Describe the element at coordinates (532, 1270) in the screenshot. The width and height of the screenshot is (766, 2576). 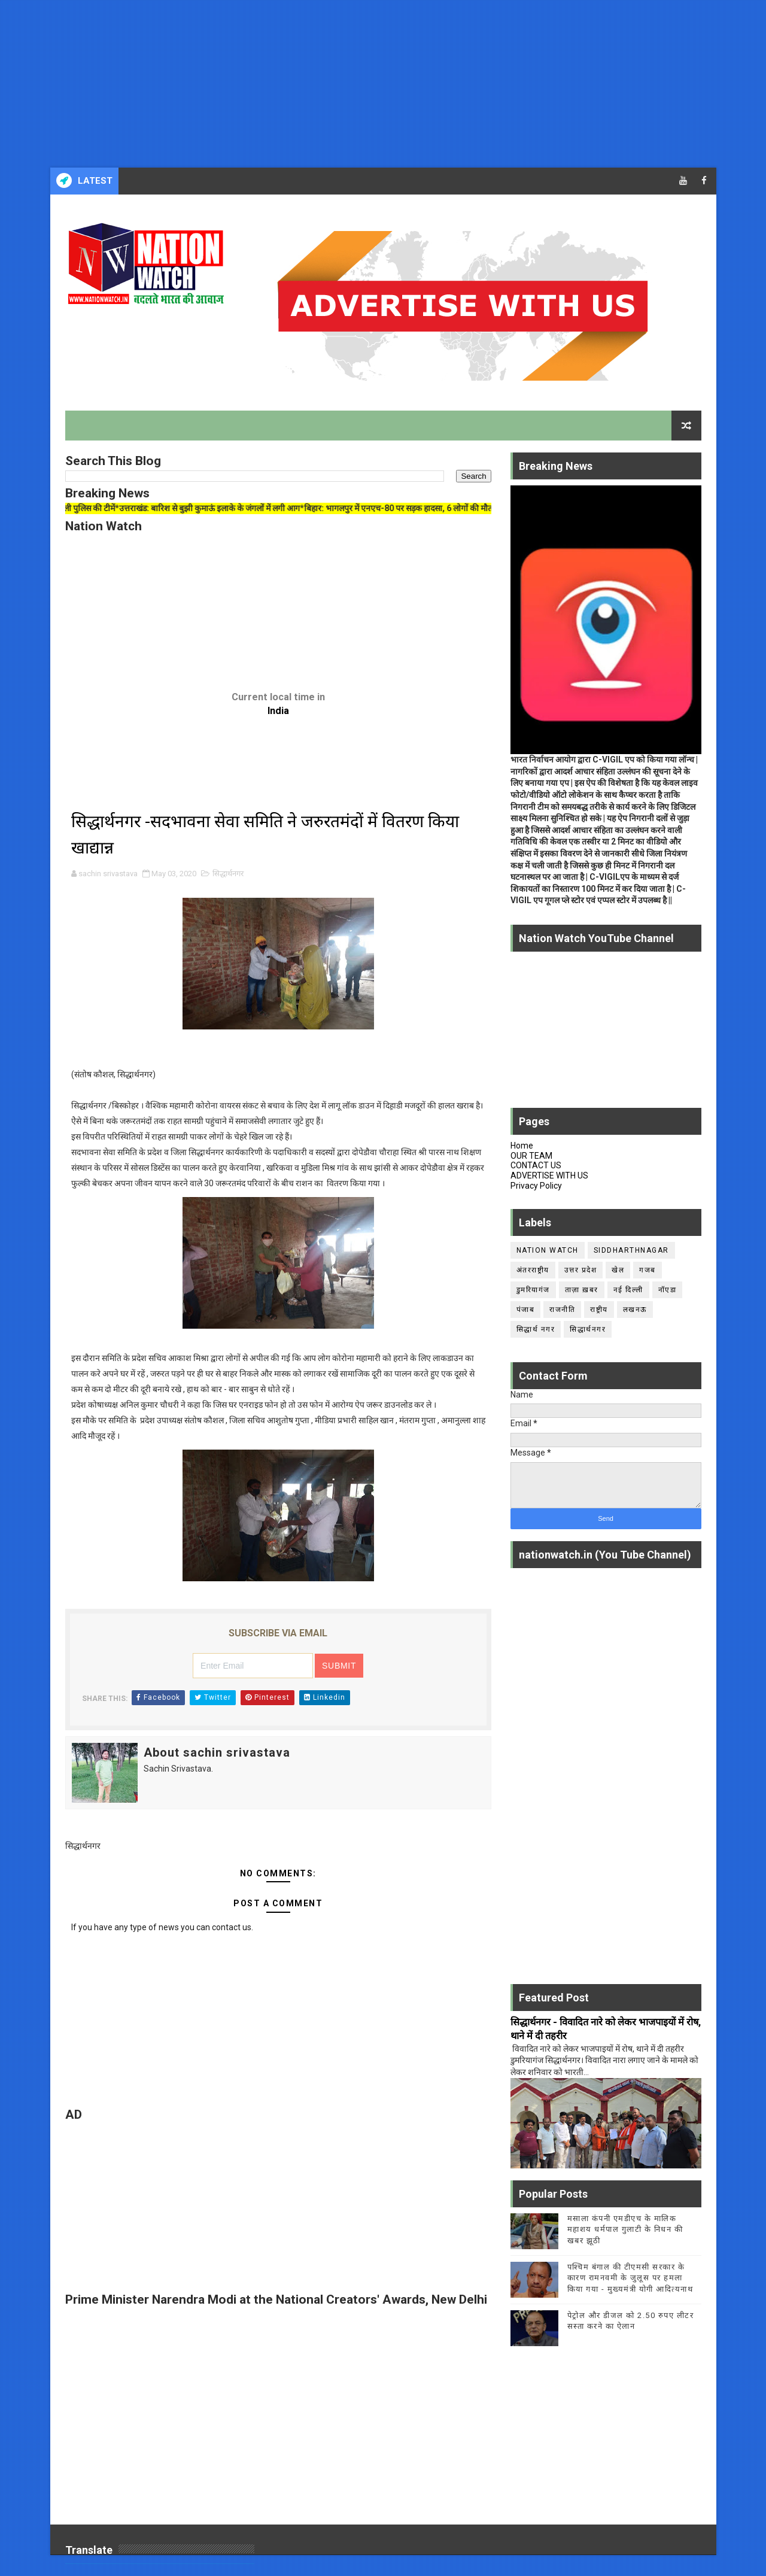
I see `अंतरराष्ट्रीय` at that location.